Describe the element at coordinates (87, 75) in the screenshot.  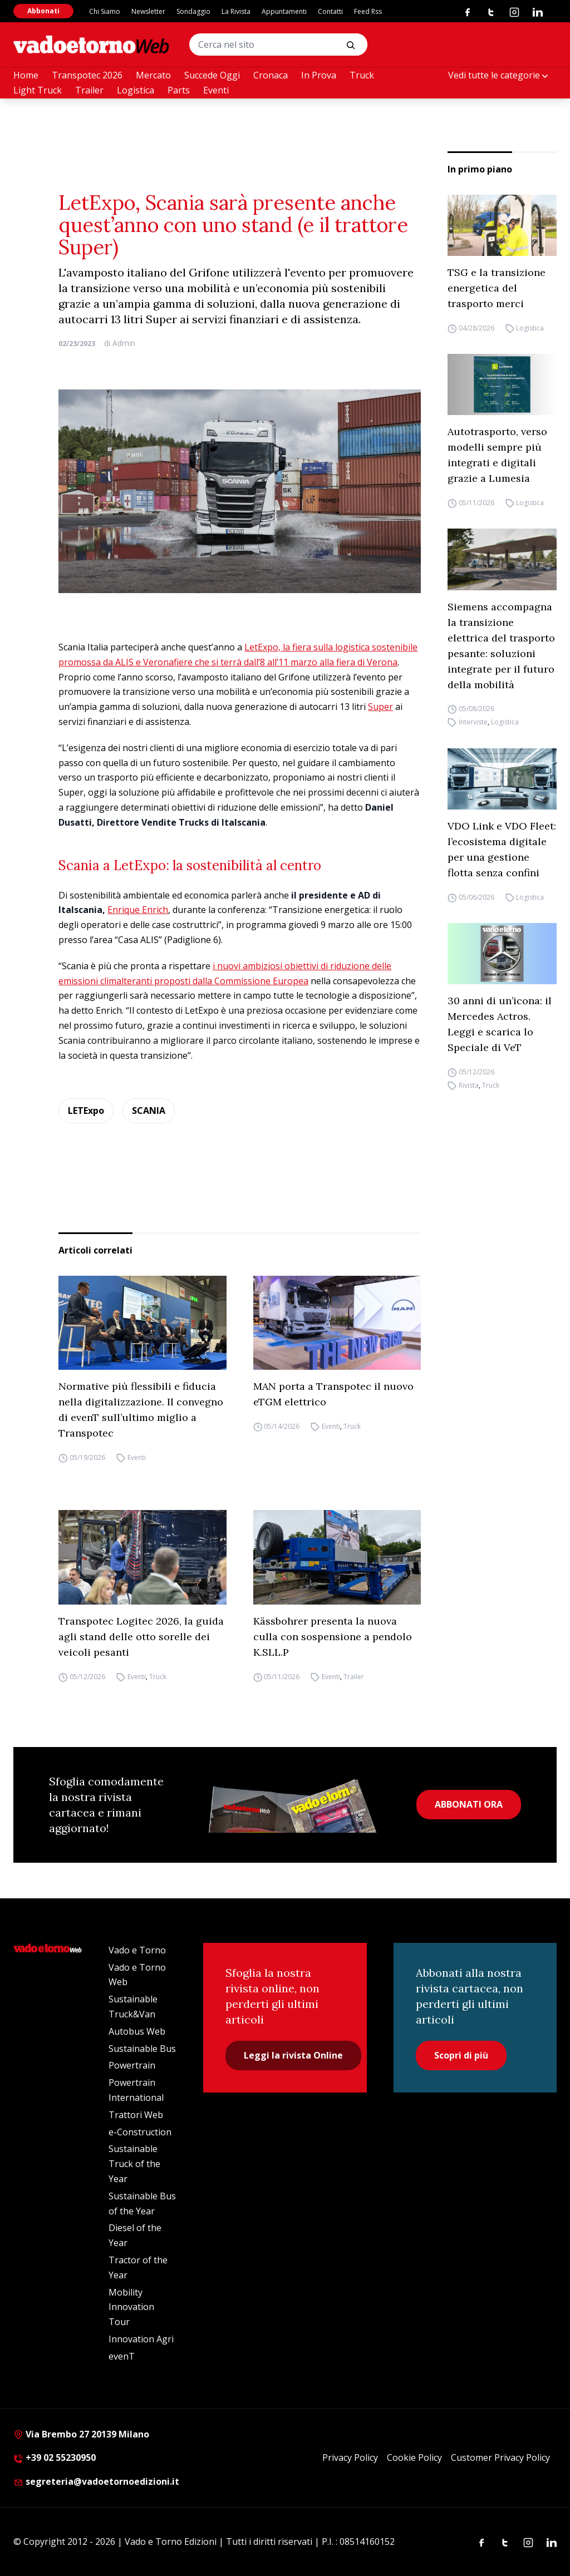
I see `Transpotec 2026` at that location.